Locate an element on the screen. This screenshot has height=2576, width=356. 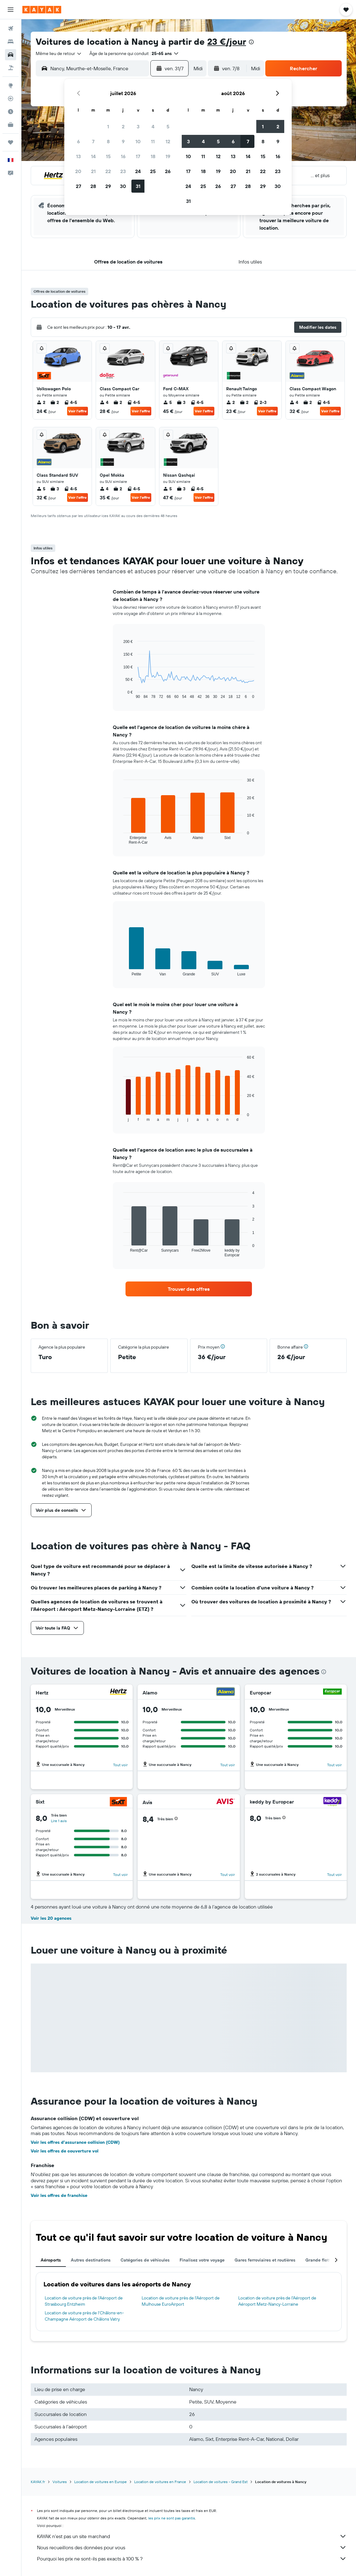
Aéroports [tab] is located at coordinates (51, 2260).